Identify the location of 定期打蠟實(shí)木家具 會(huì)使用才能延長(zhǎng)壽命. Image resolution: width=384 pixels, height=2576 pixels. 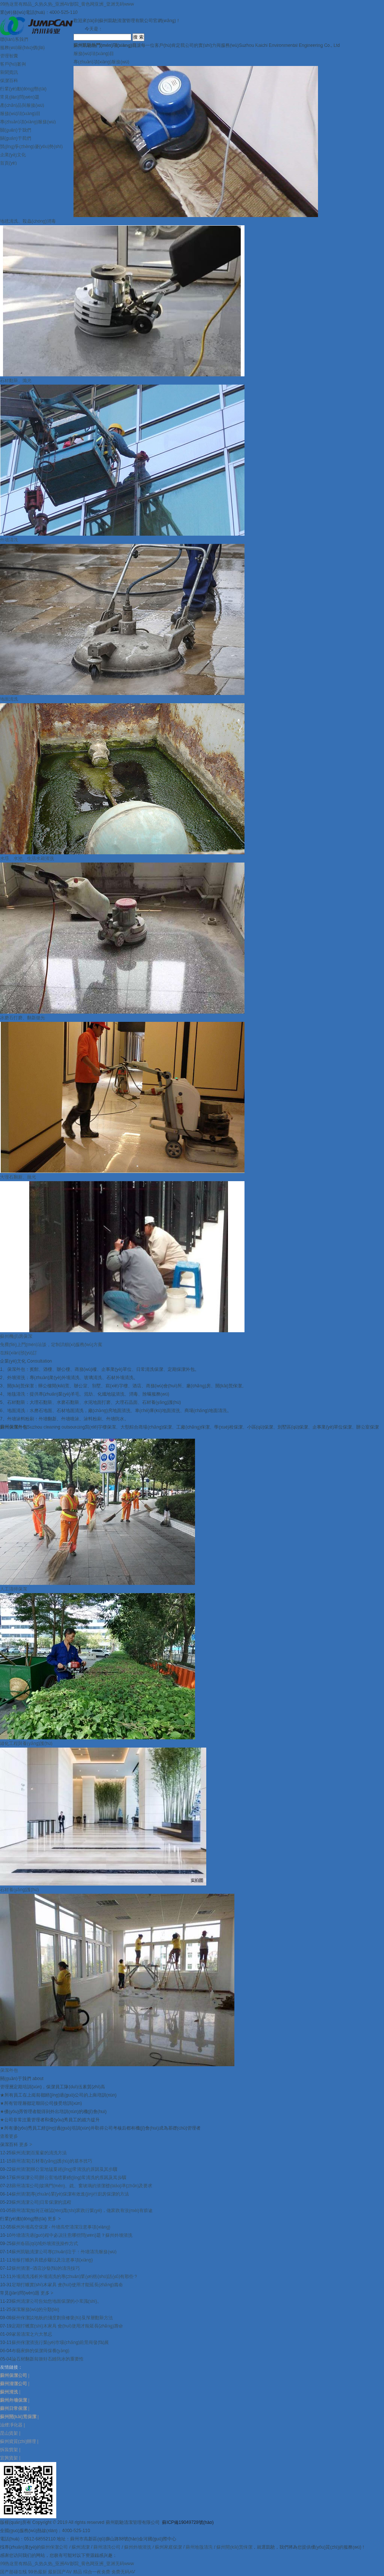
(67, 2284).